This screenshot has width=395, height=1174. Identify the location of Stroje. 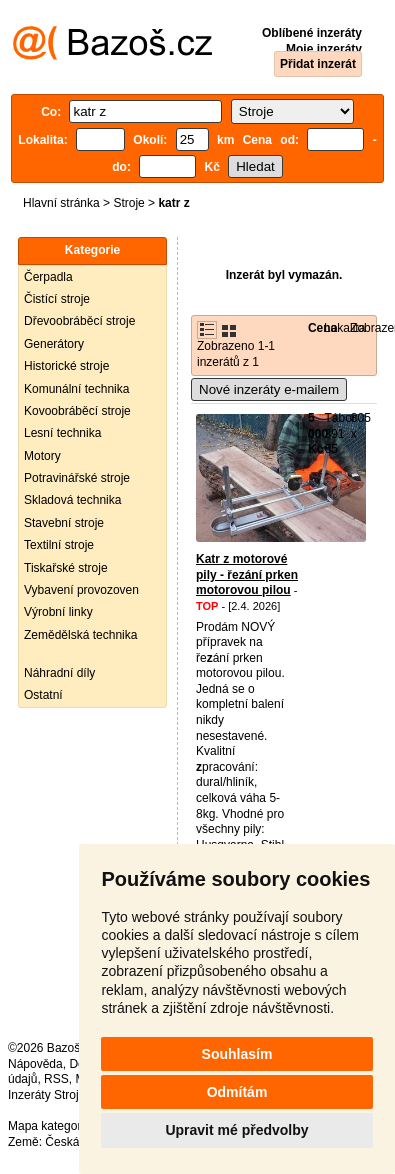
(128, 203).